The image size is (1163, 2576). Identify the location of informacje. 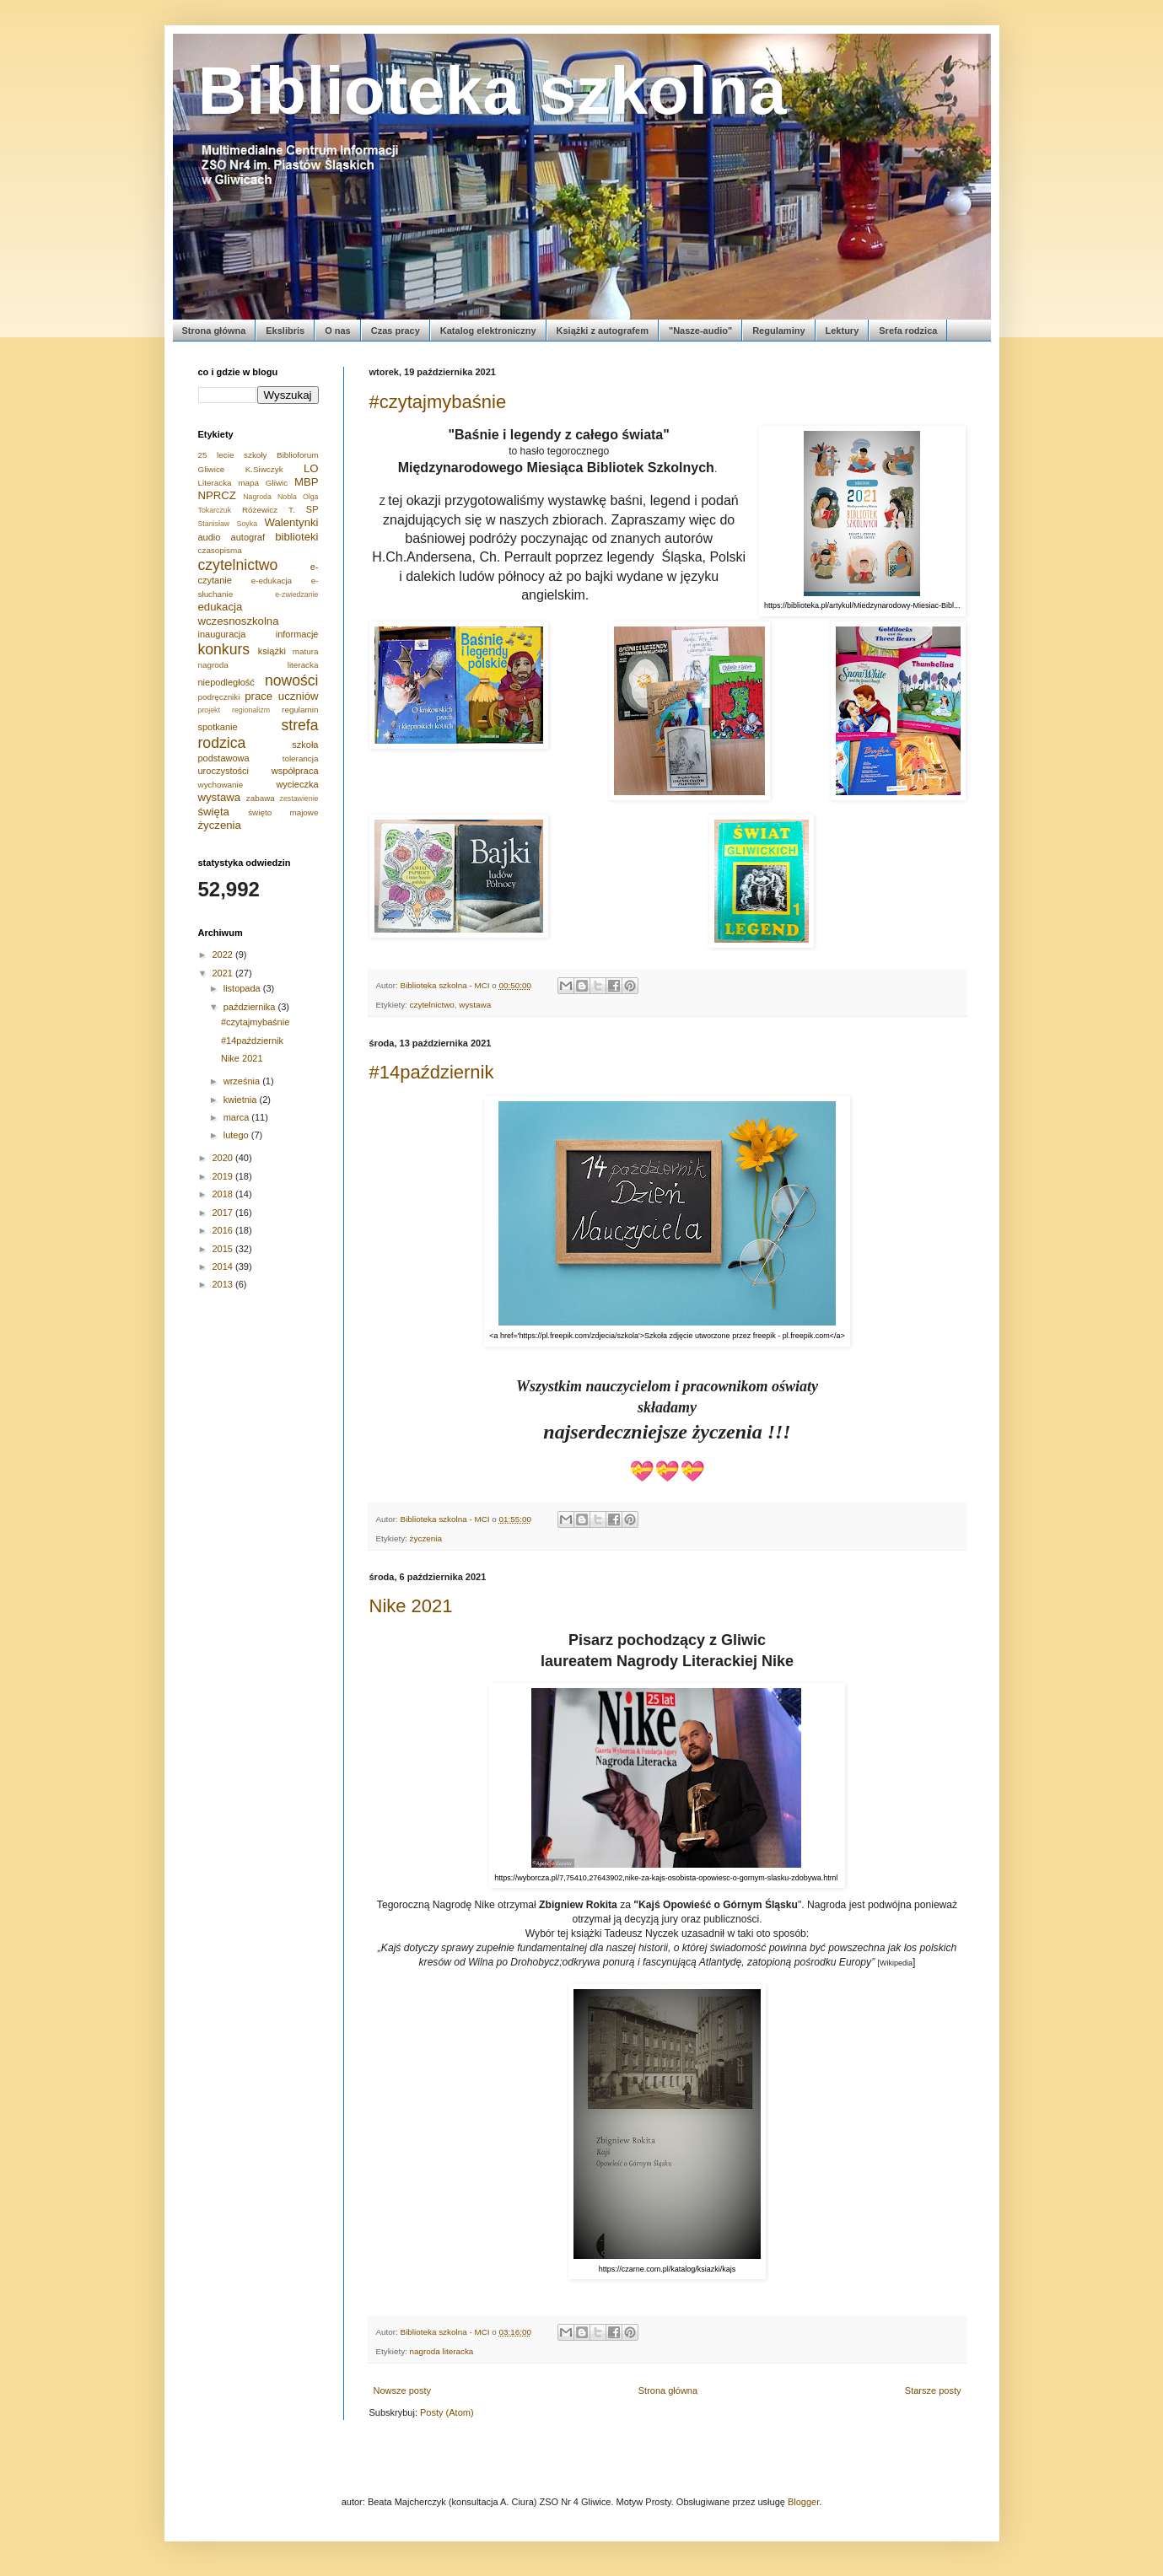
(297, 634).